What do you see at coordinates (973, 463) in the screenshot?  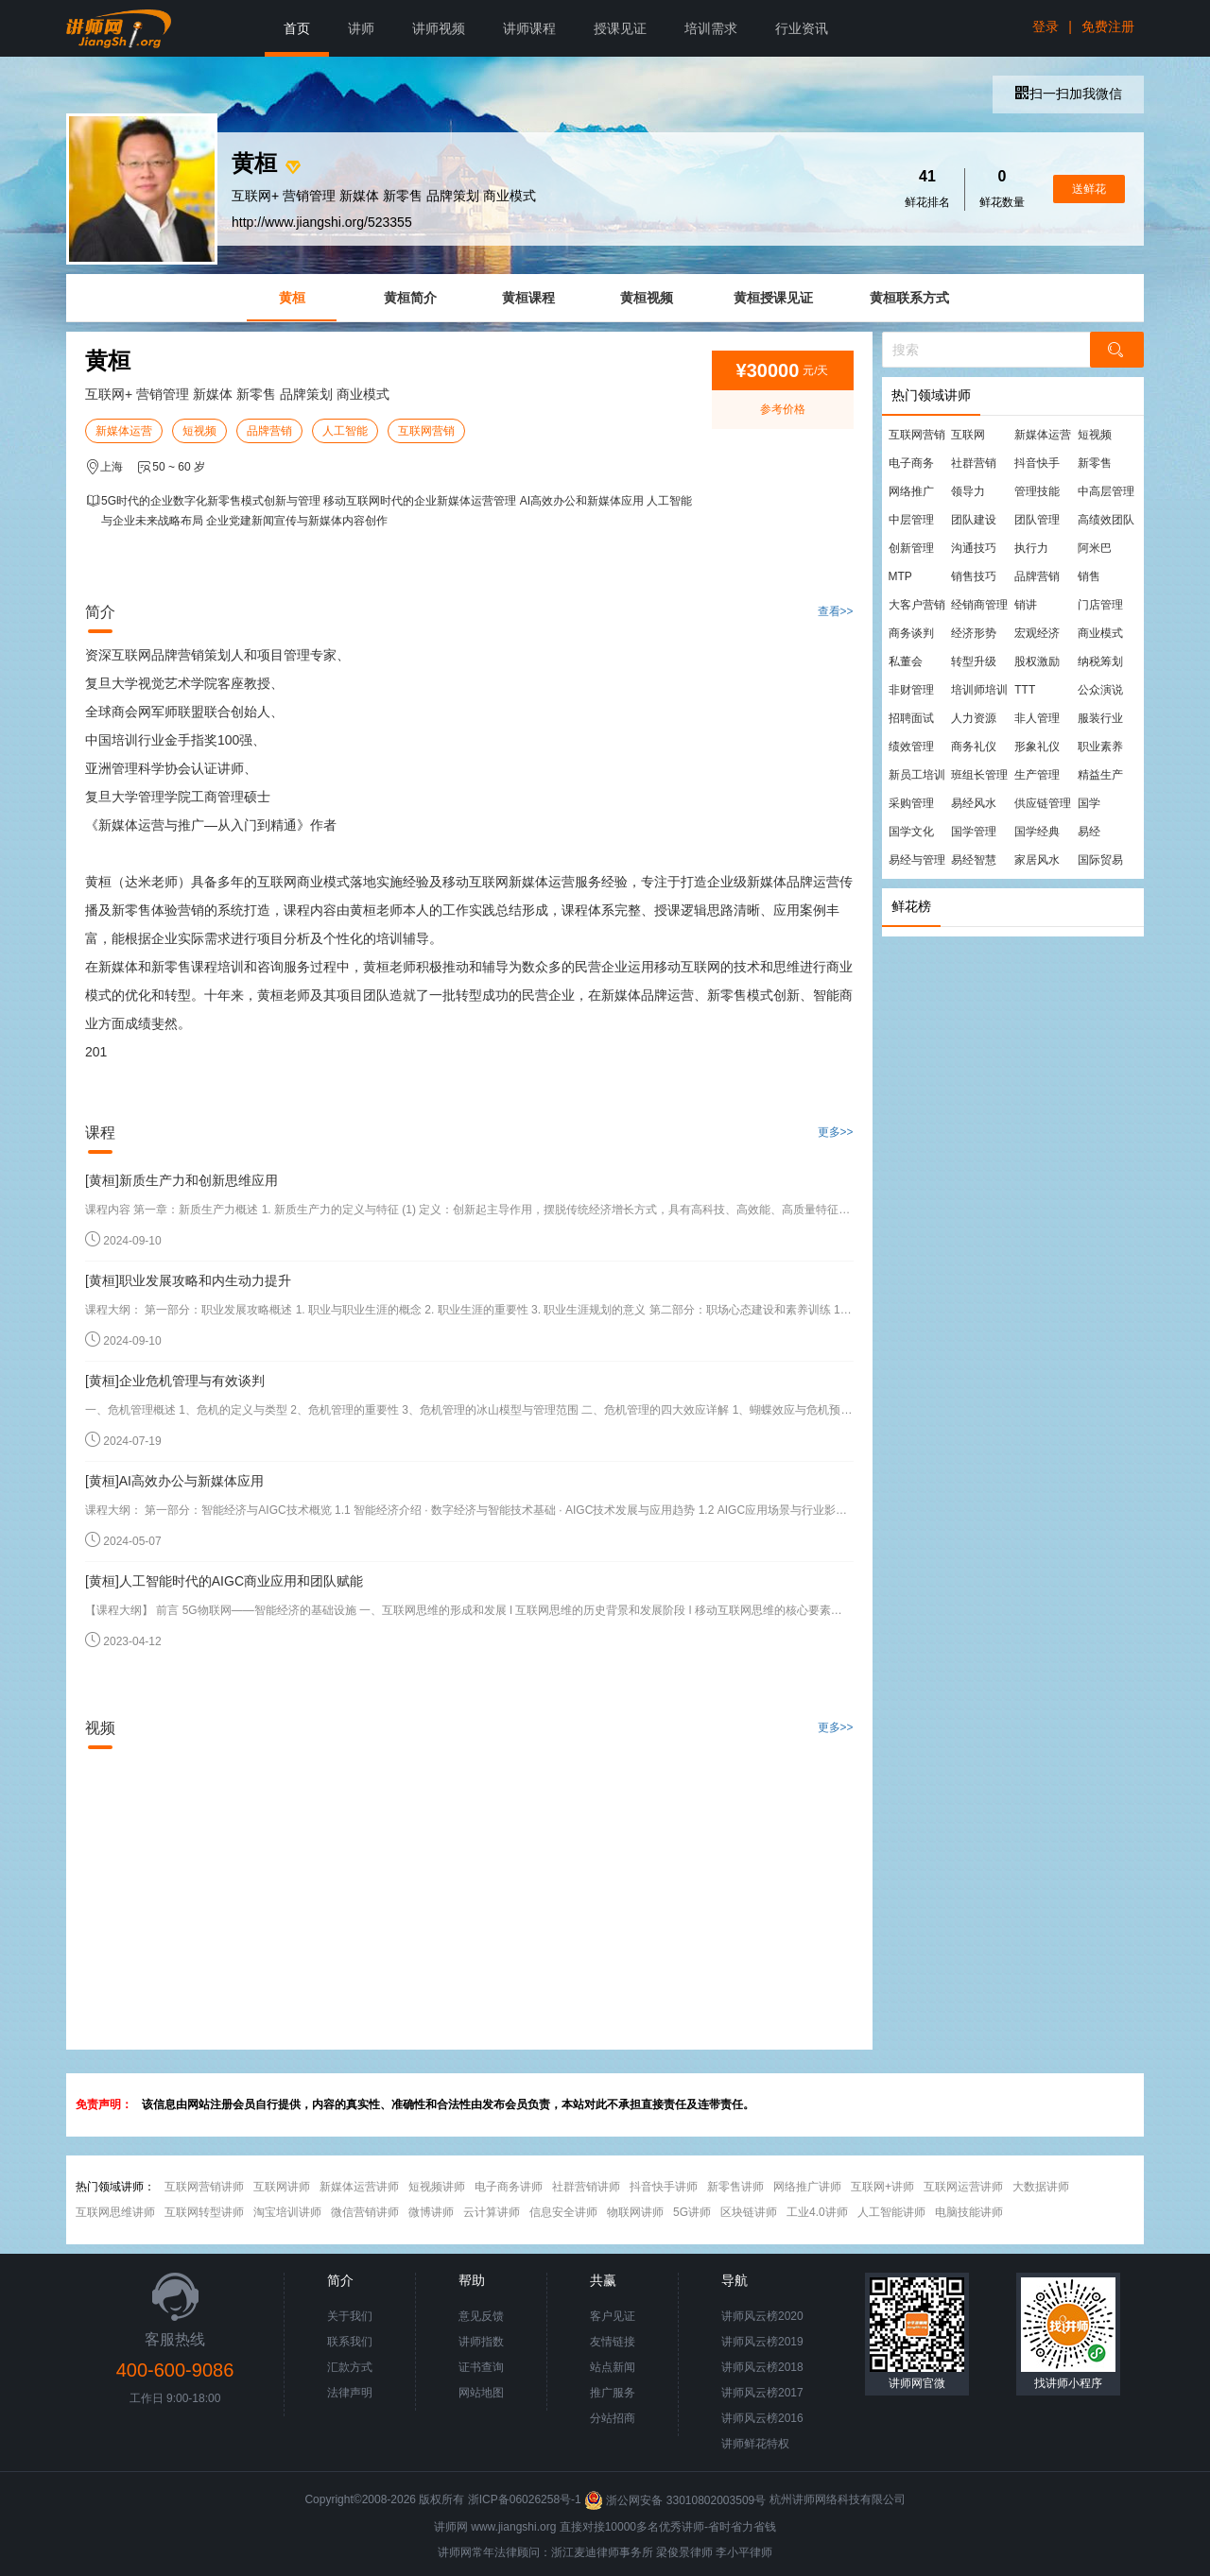 I see `社群营销` at bounding box center [973, 463].